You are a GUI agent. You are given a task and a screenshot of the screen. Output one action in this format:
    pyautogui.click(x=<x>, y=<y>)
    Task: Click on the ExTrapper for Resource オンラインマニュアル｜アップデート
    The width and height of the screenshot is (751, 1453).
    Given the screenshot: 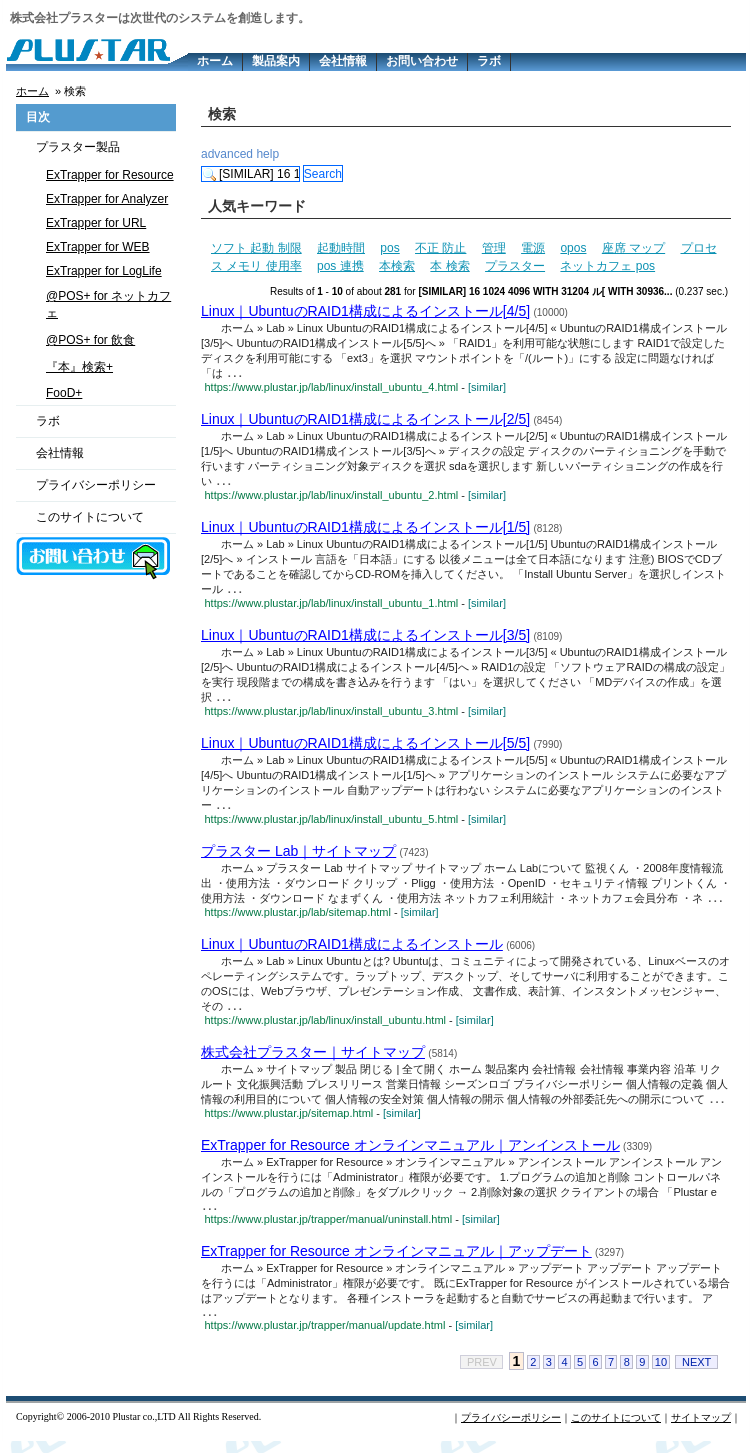 What is the action you would take?
    pyautogui.click(x=396, y=1261)
    